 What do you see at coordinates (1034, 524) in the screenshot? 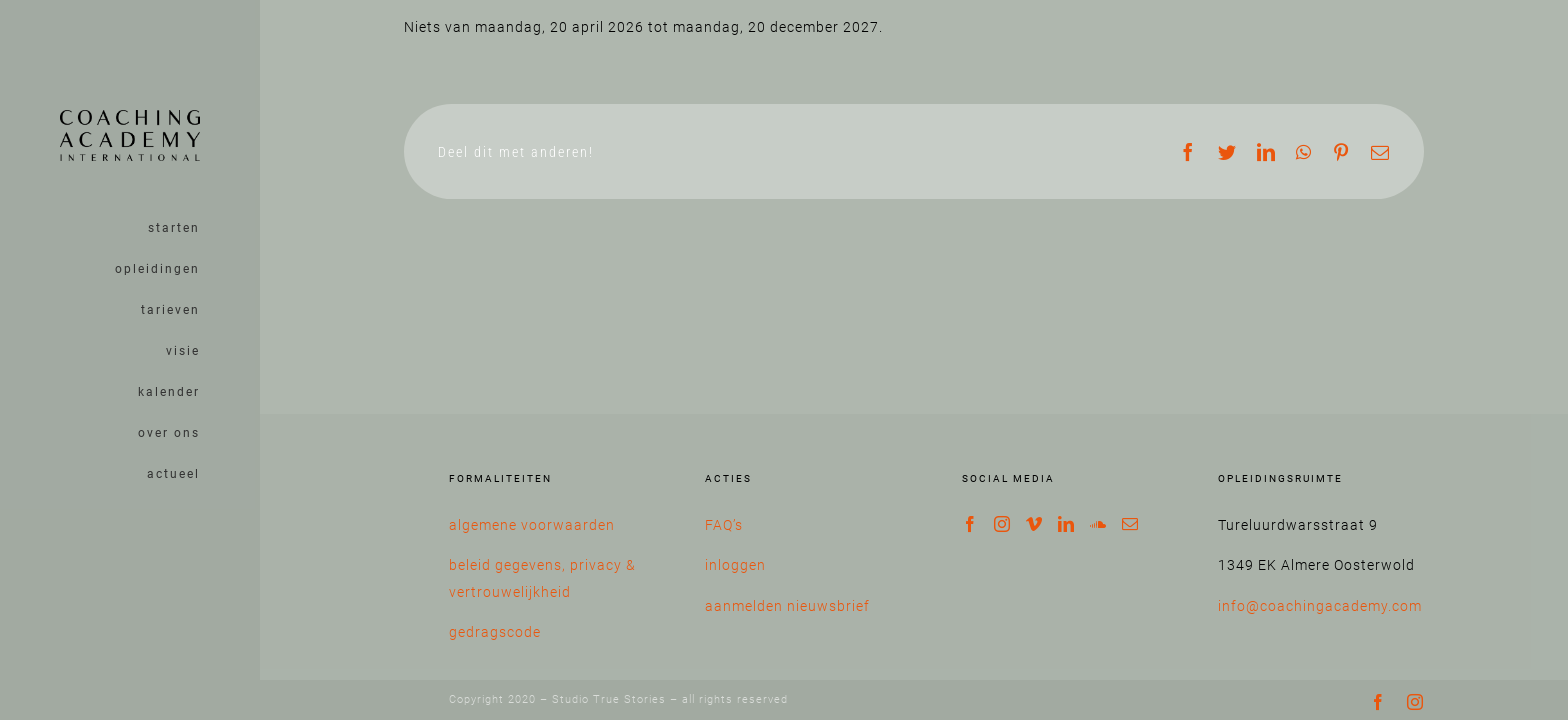
I see `[Vimeo]` at bounding box center [1034, 524].